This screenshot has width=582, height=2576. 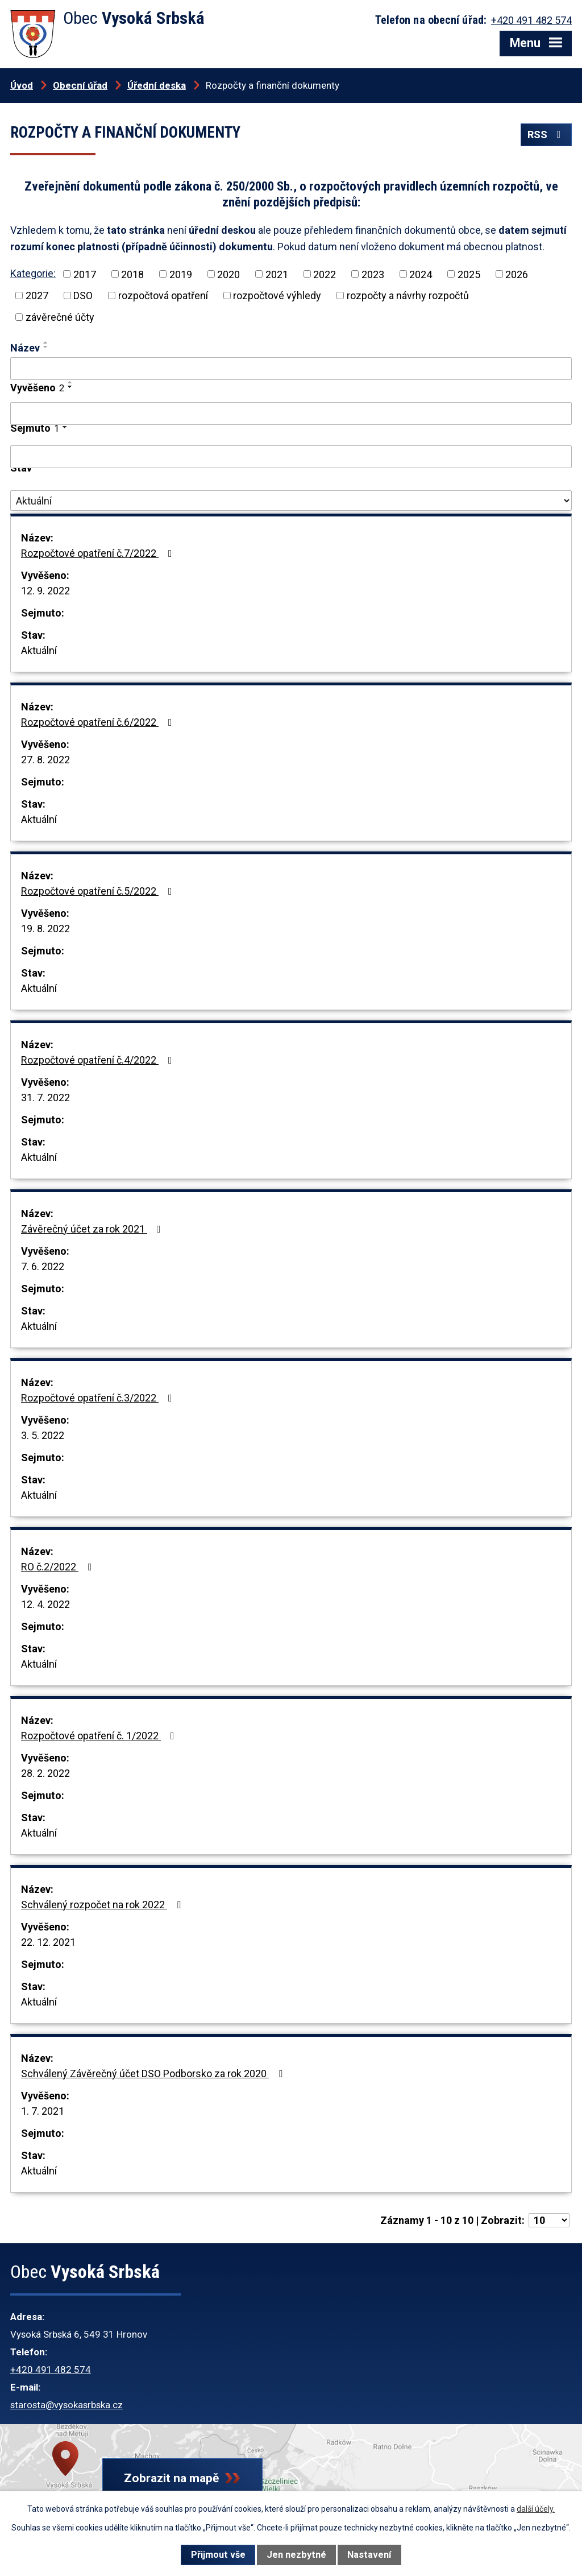 What do you see at coordinates (180, 274) in the screenshot?
I see `2019` at bounding box center [180, 274].